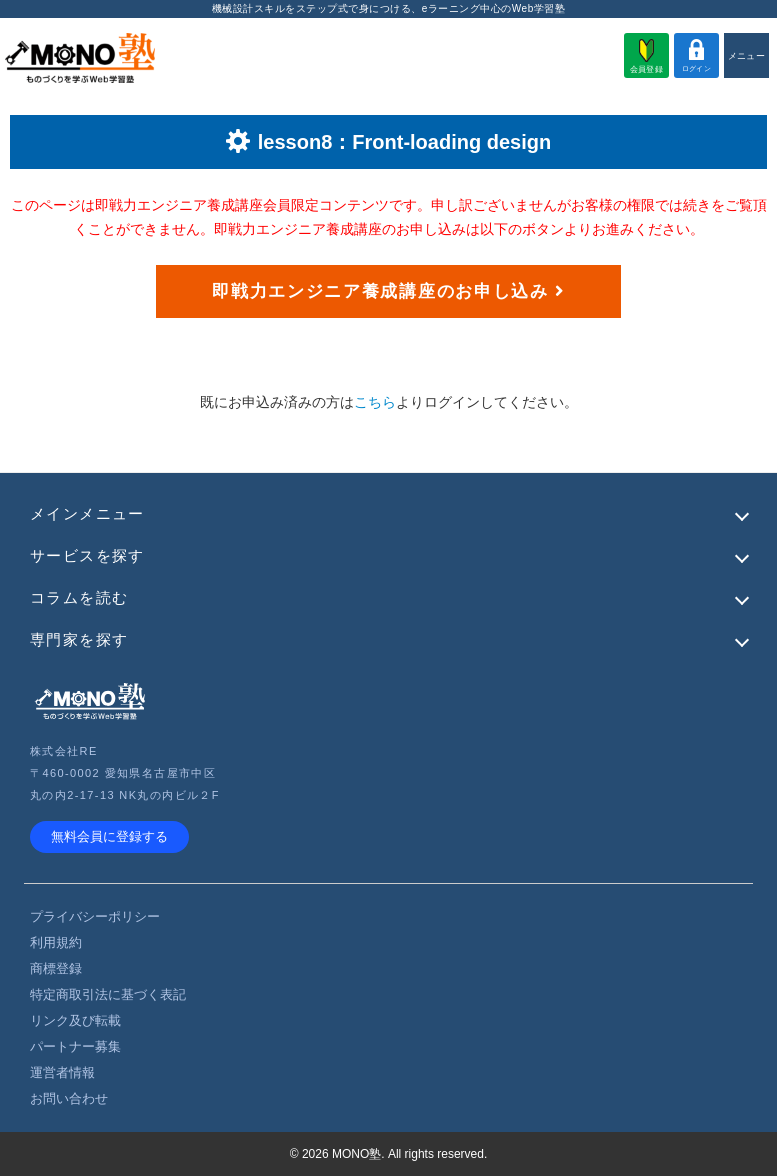 This screenshot has height=1176, width=777. Describe the element at coordinates (95, 916) in the screenshot. I see `プライバシーポリシー` at that location.